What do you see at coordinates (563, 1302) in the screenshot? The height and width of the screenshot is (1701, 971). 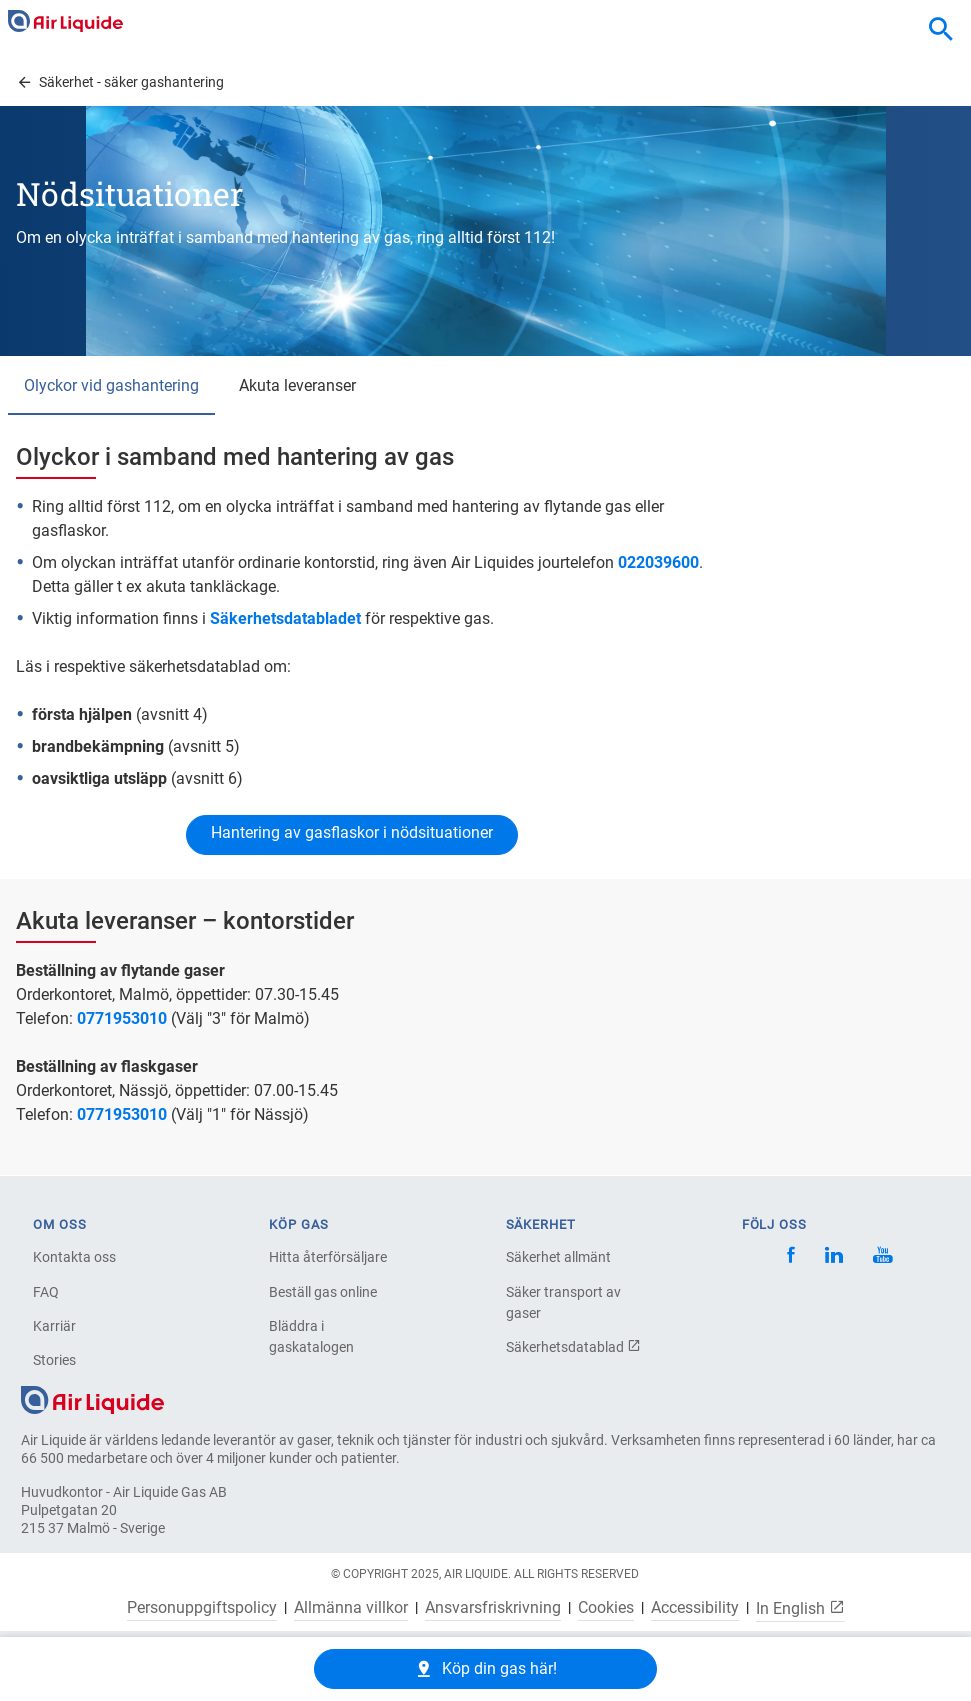 I see `Säker transport av gaser` at bounding box center [563, 1302].